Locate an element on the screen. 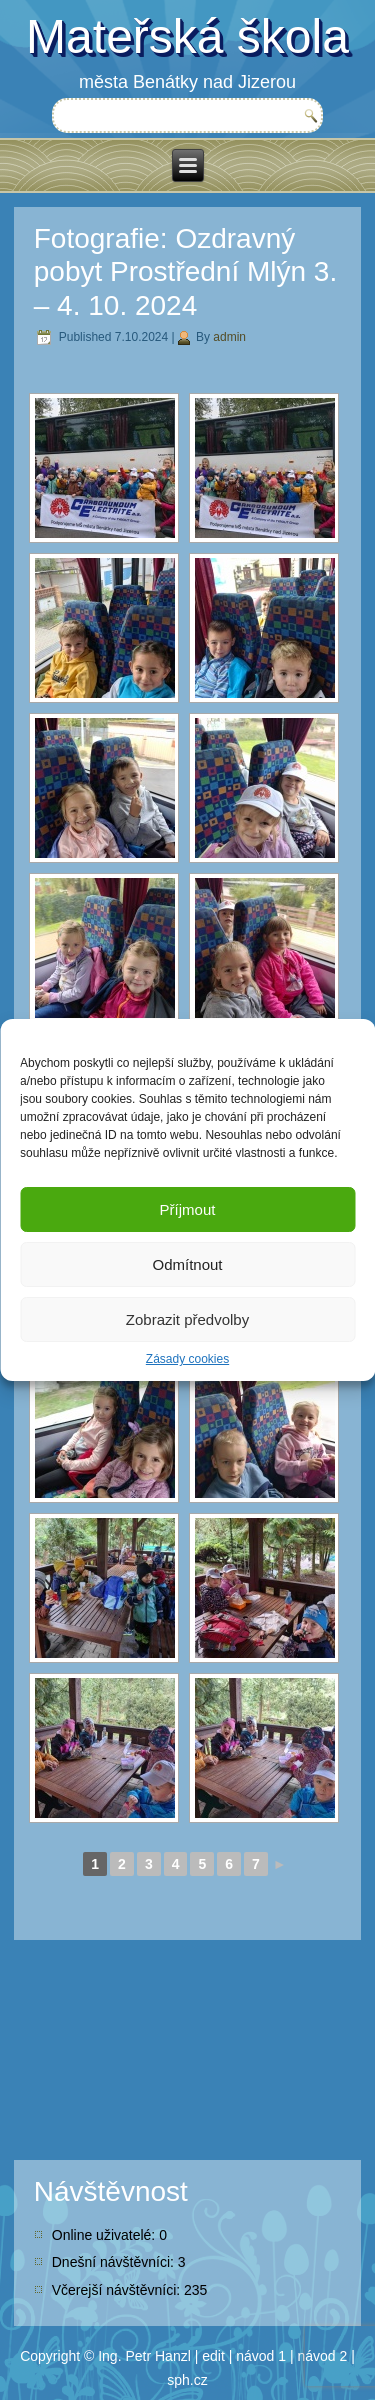 The height and width of the screenshot is (2400, 375). sph.cz is located at coordinates (187, 2380).